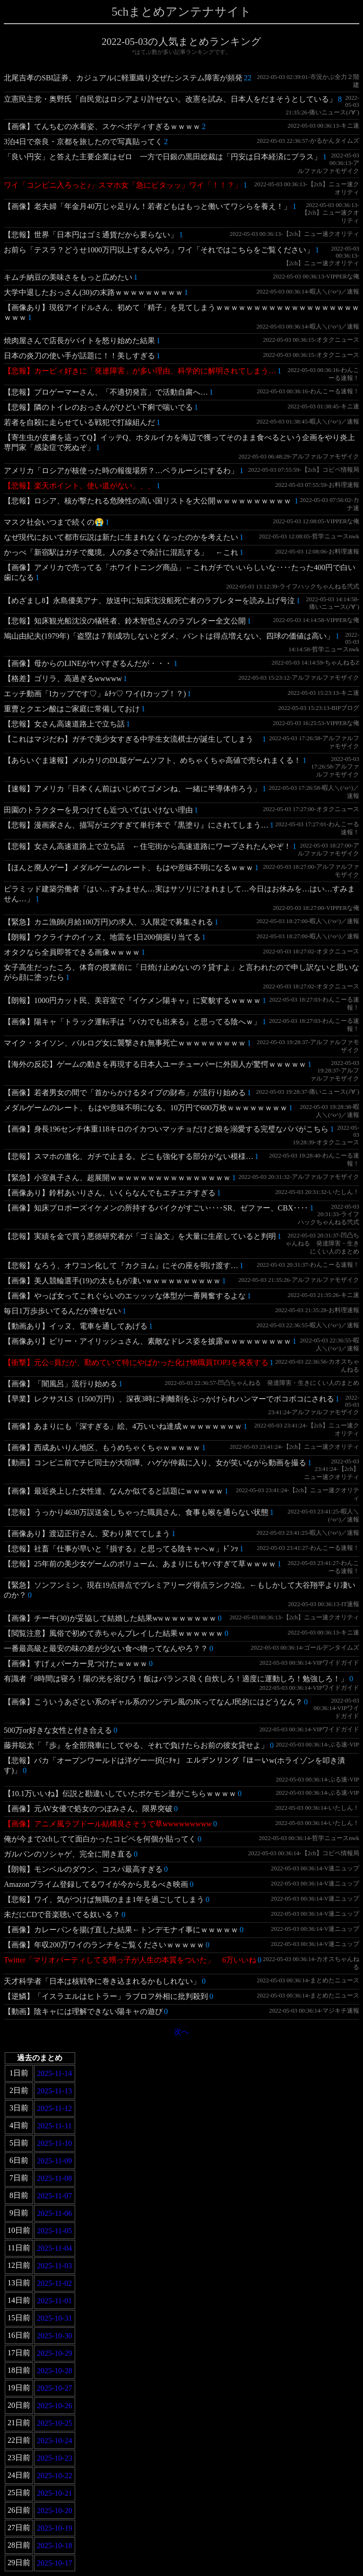  Describe the element at coordinates (121, 552) in the screenshot. I see `かっぺ「新宿駅はガチで魔境。人の多さで余計に混乱する」 ←これ` at that location.